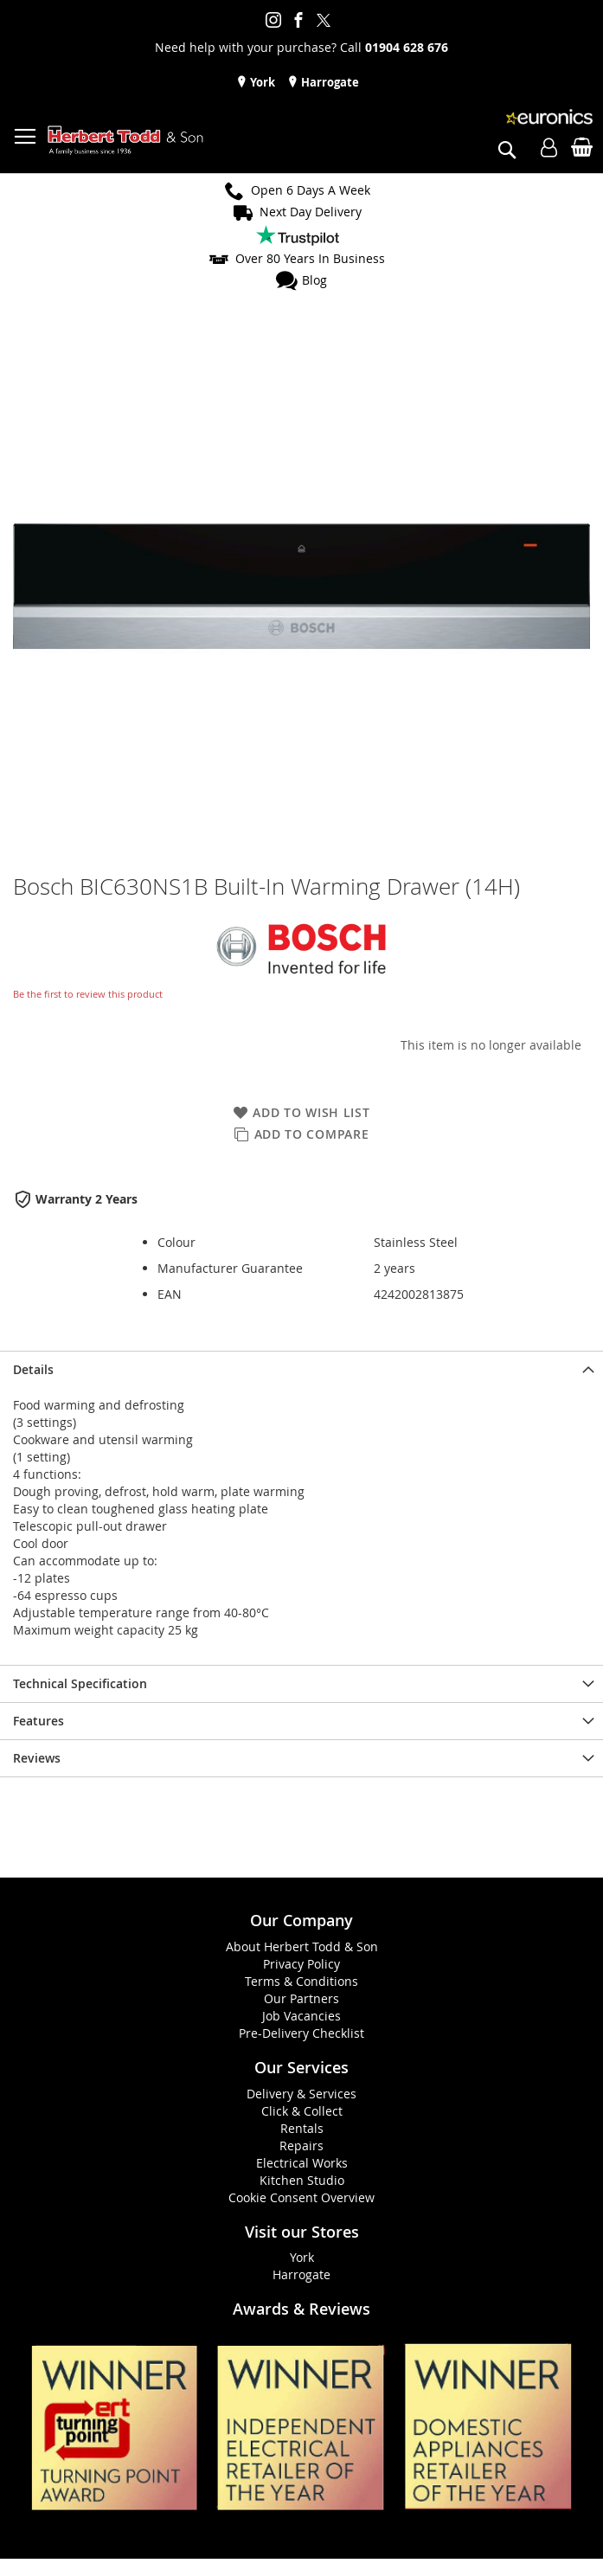  Describe the element at coordinates (302, 2163) in the screenshot. I see `Electrical Works` at that location.